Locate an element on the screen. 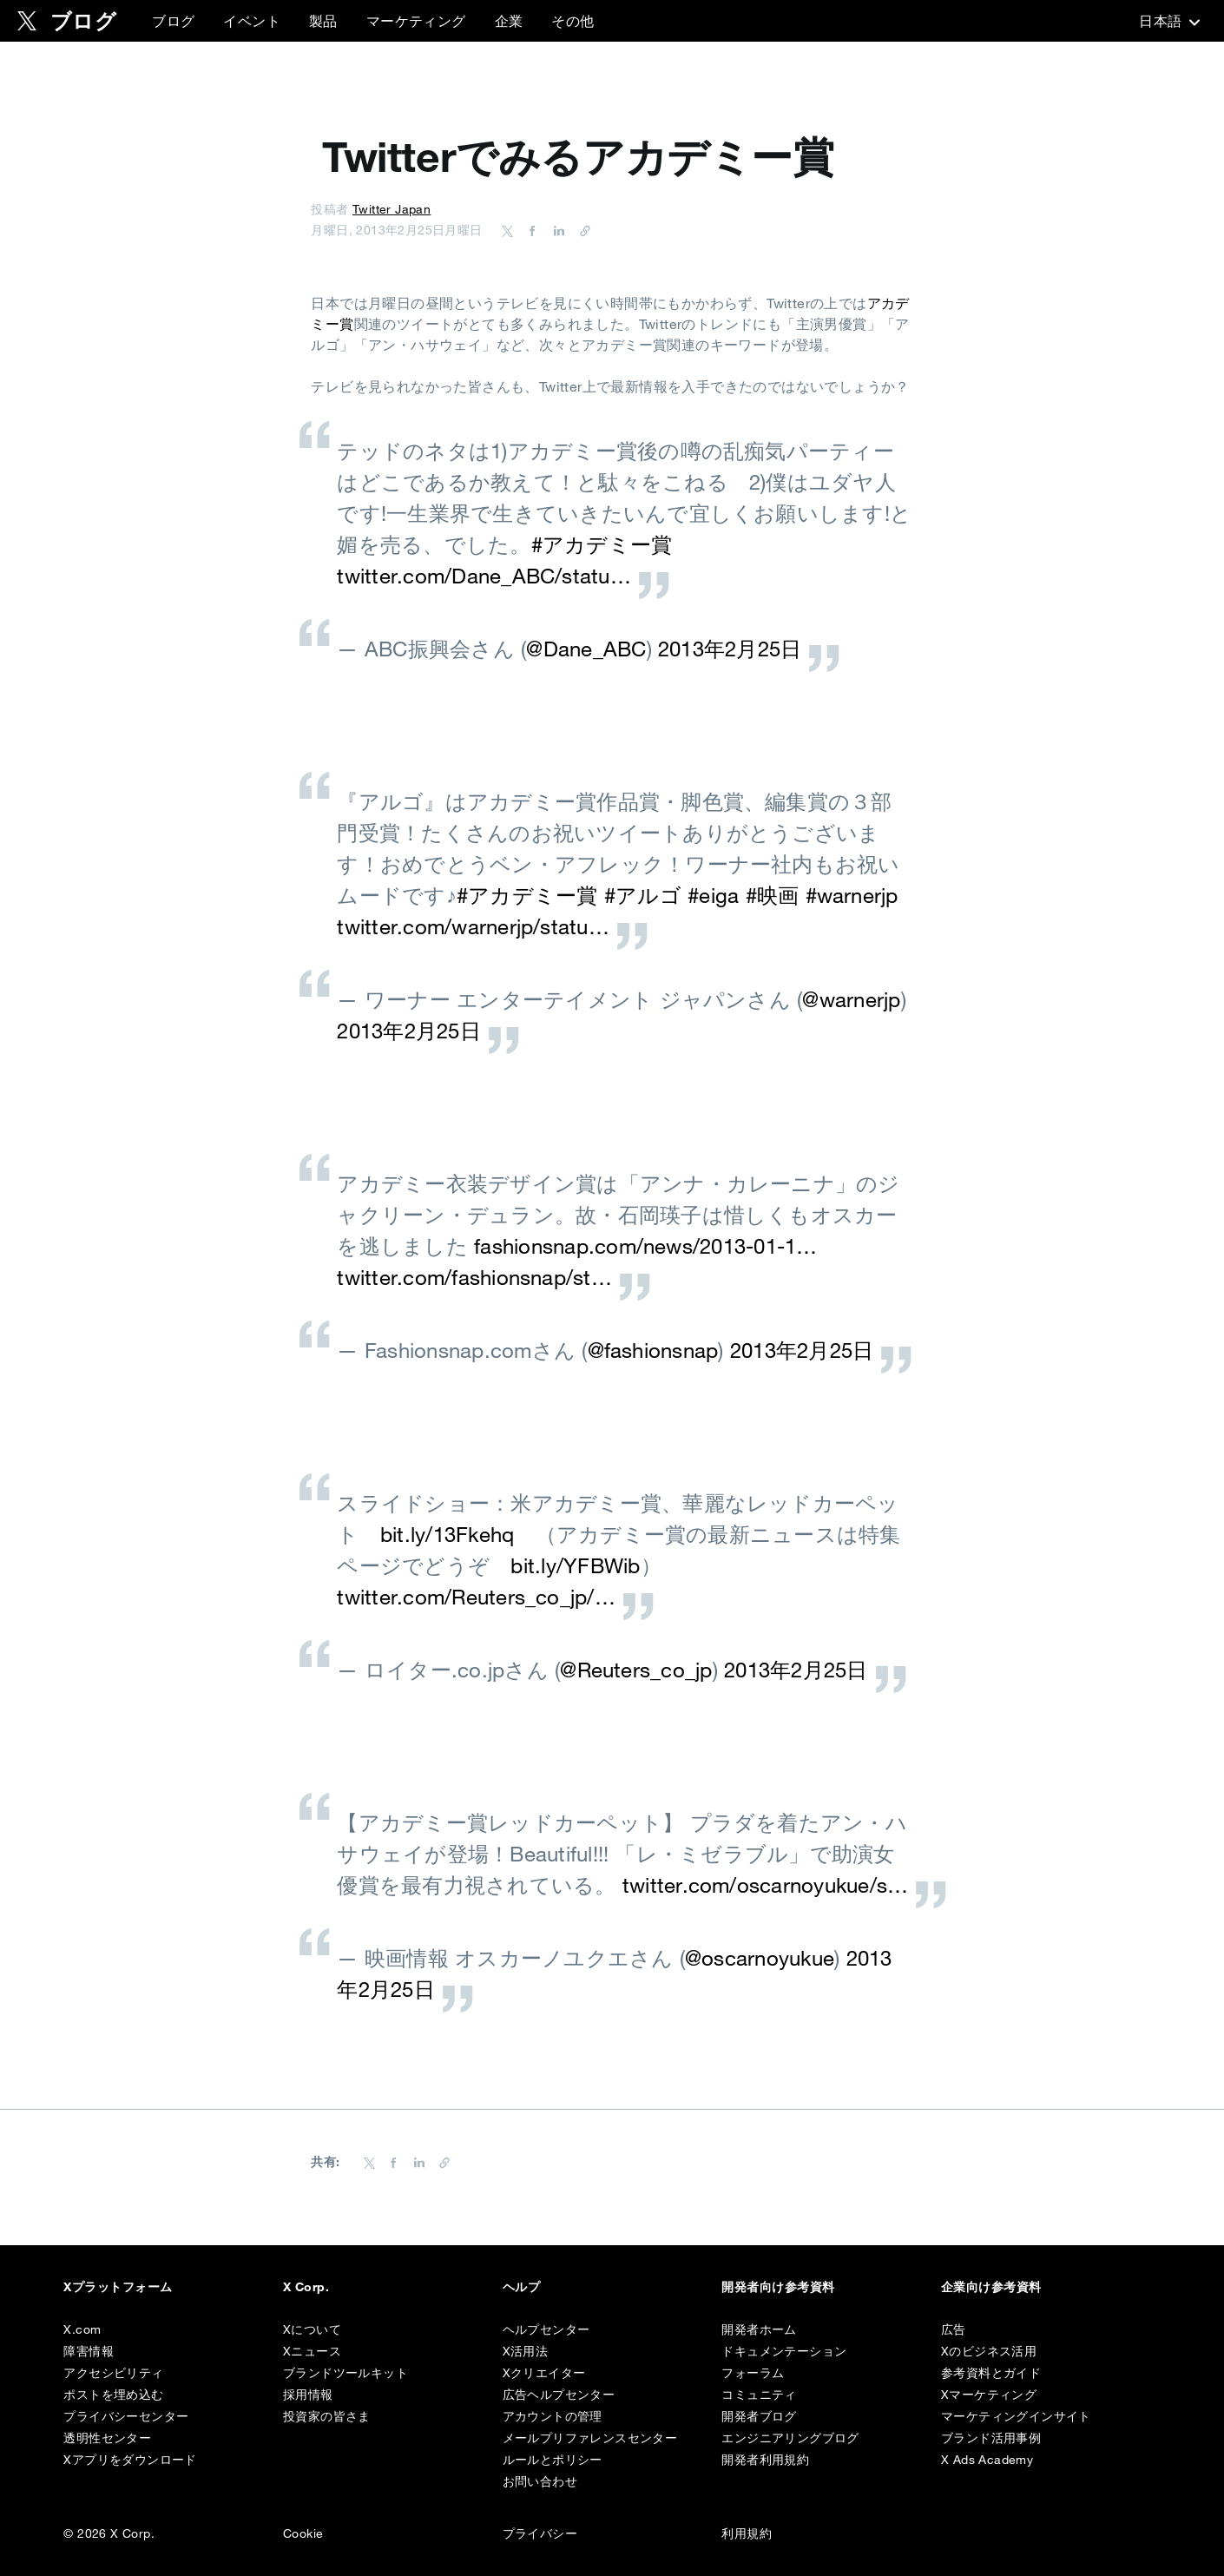 Image resolution: width=1224 pixels, height=2576 pixels. #アルゴ is located at coordinates (642, 895).